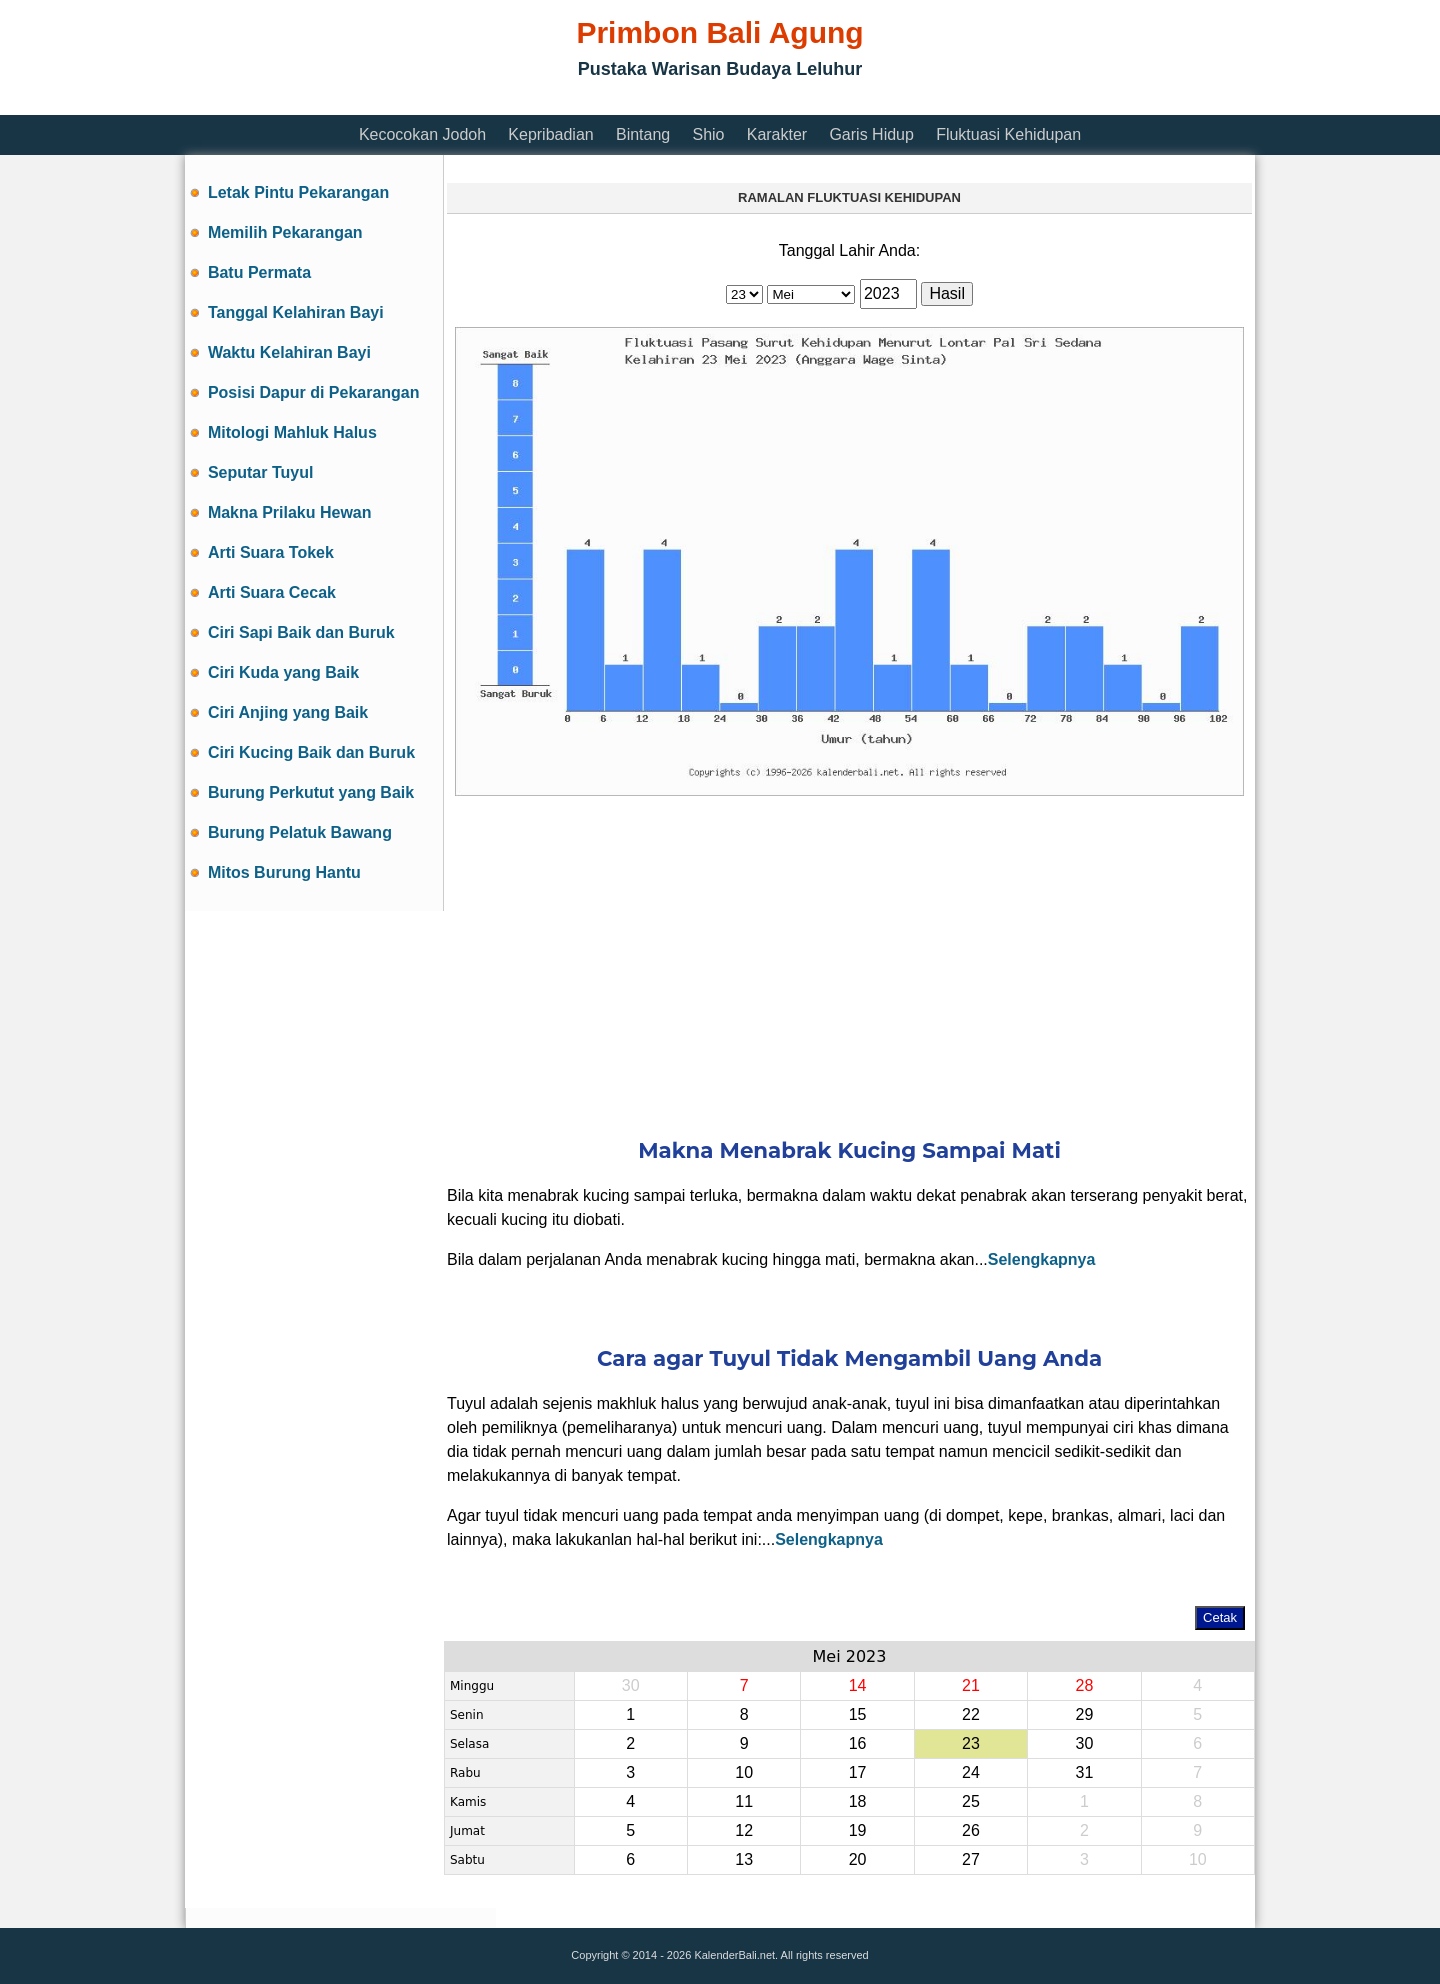 The height and width of the screenshot is (1984, 1440). What do you see at coordinates (744, 1830) in the screenshot?
I see `12` at bounding box center [744, 1830].